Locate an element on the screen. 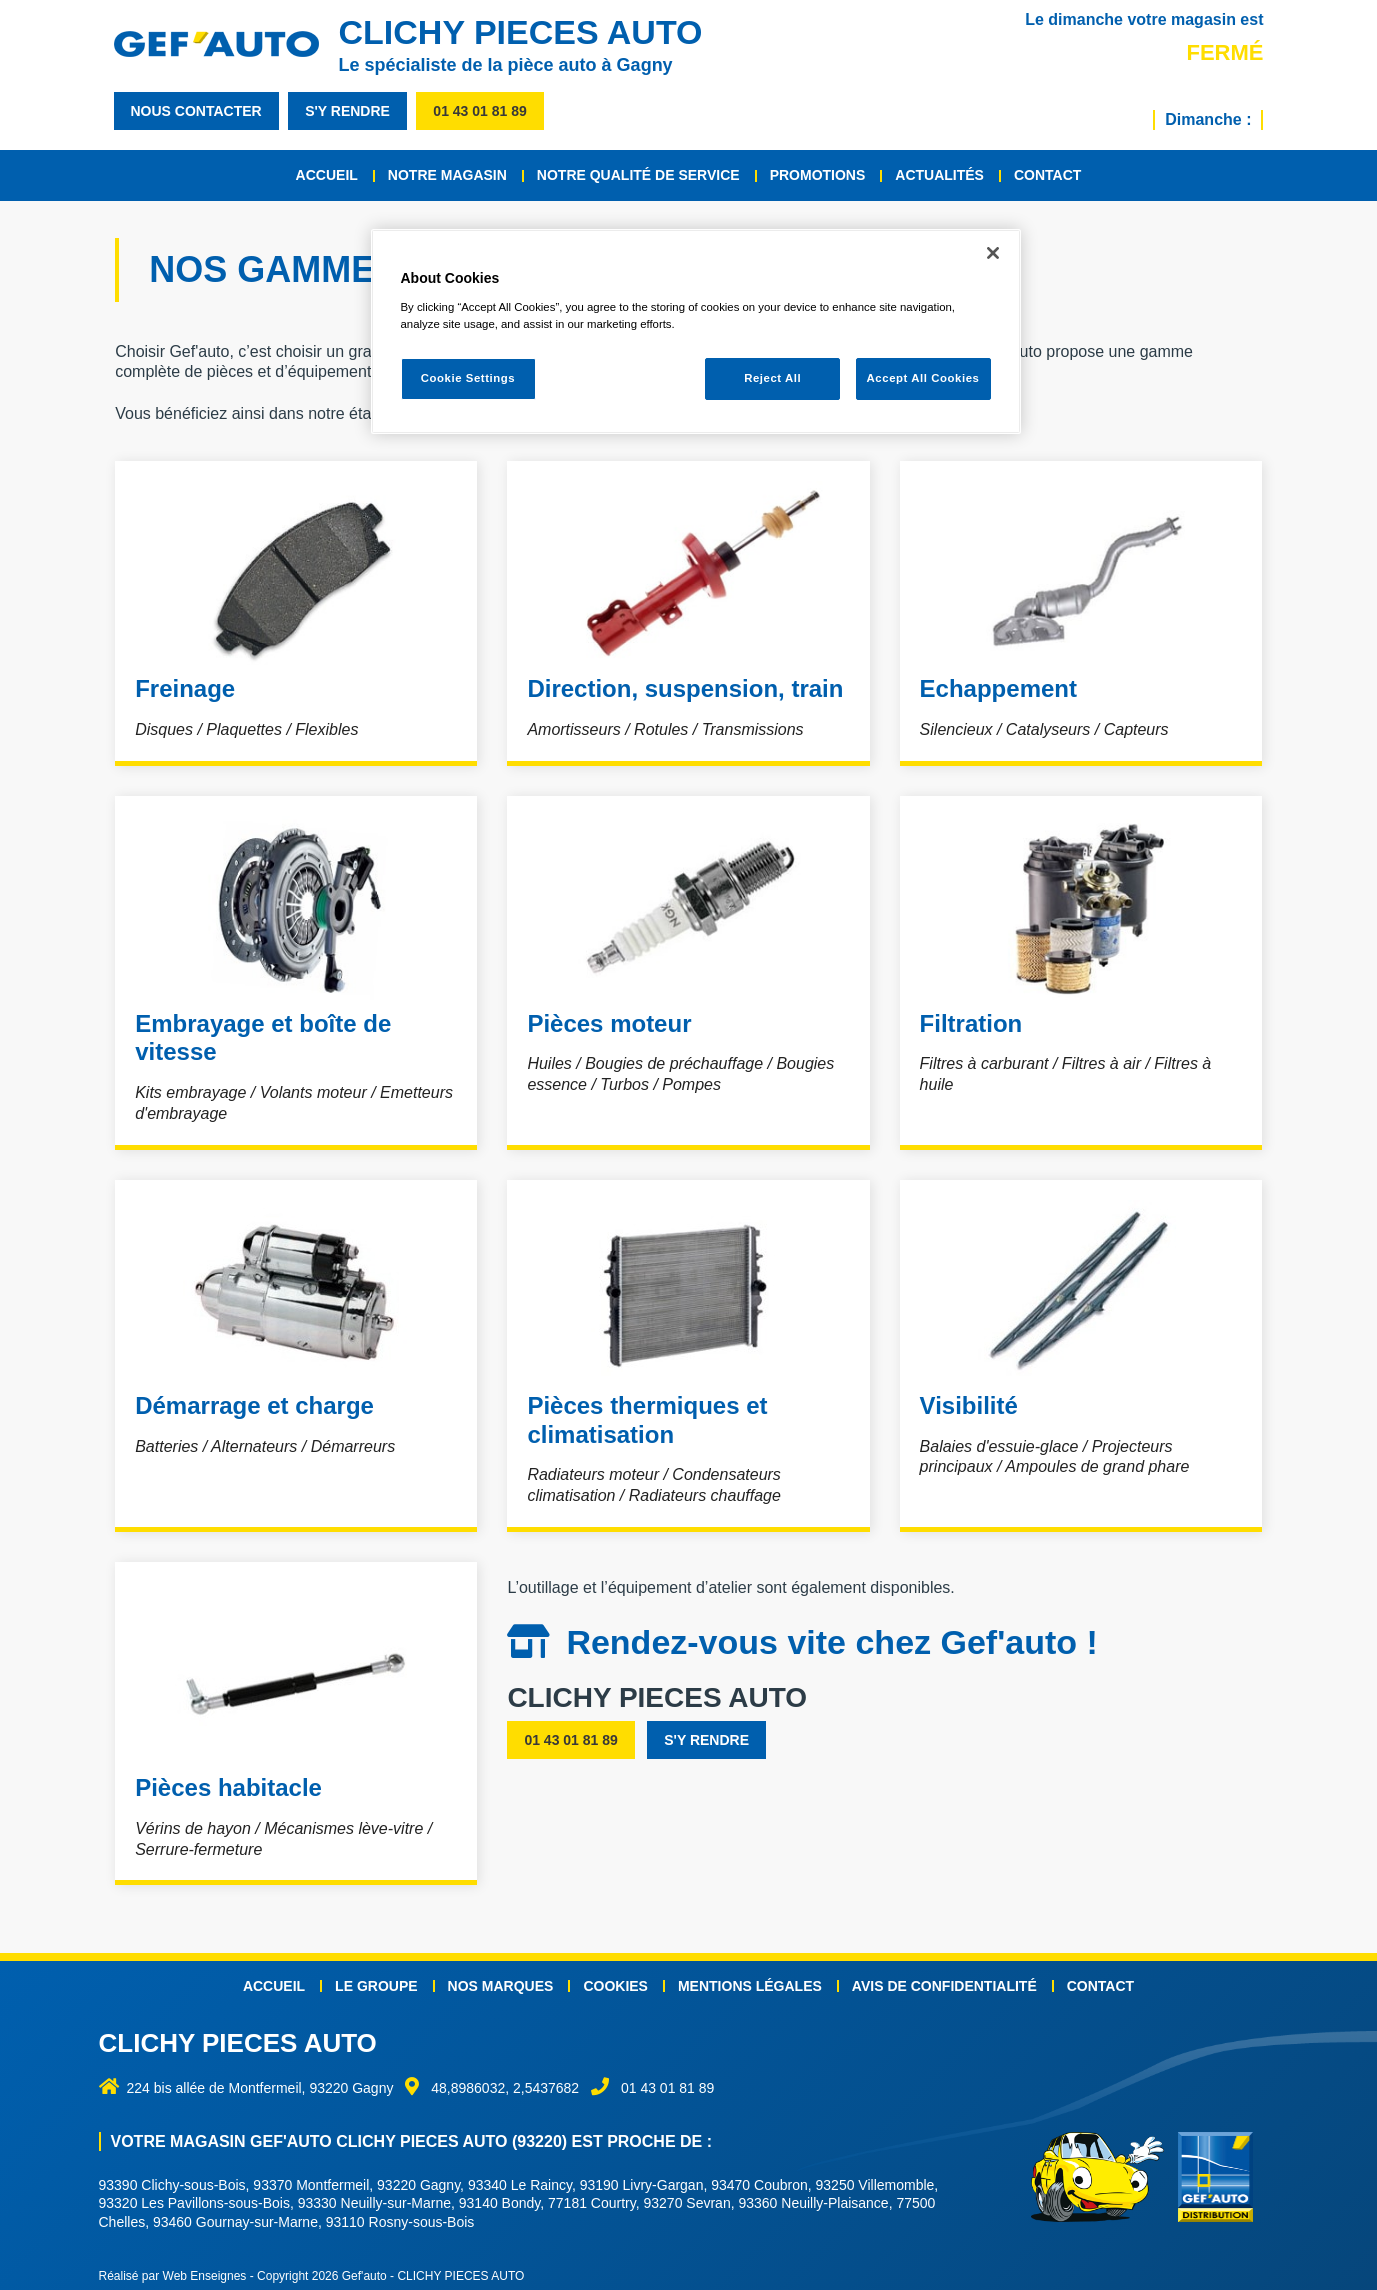  Accept All Cookies is located at coordinates (923, 378).